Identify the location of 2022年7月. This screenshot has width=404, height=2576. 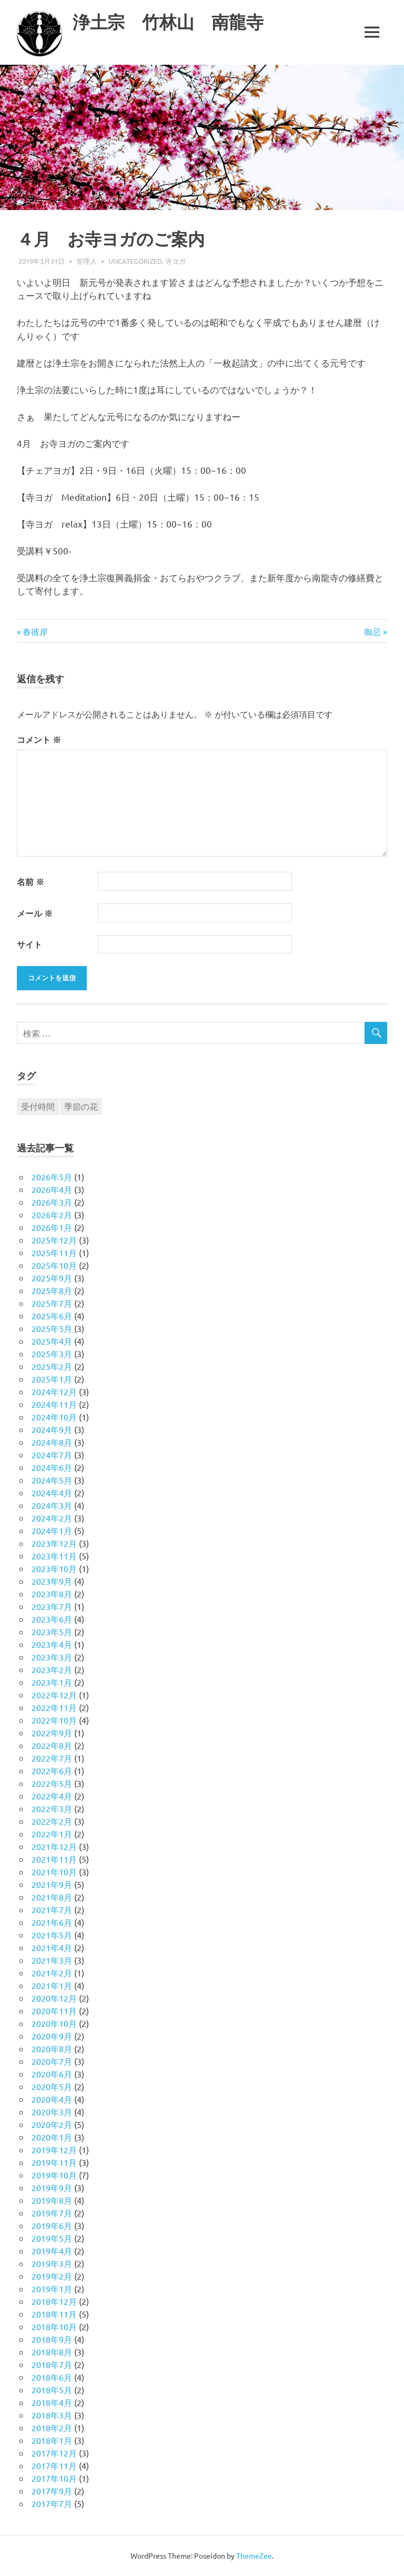
(52, 1758).